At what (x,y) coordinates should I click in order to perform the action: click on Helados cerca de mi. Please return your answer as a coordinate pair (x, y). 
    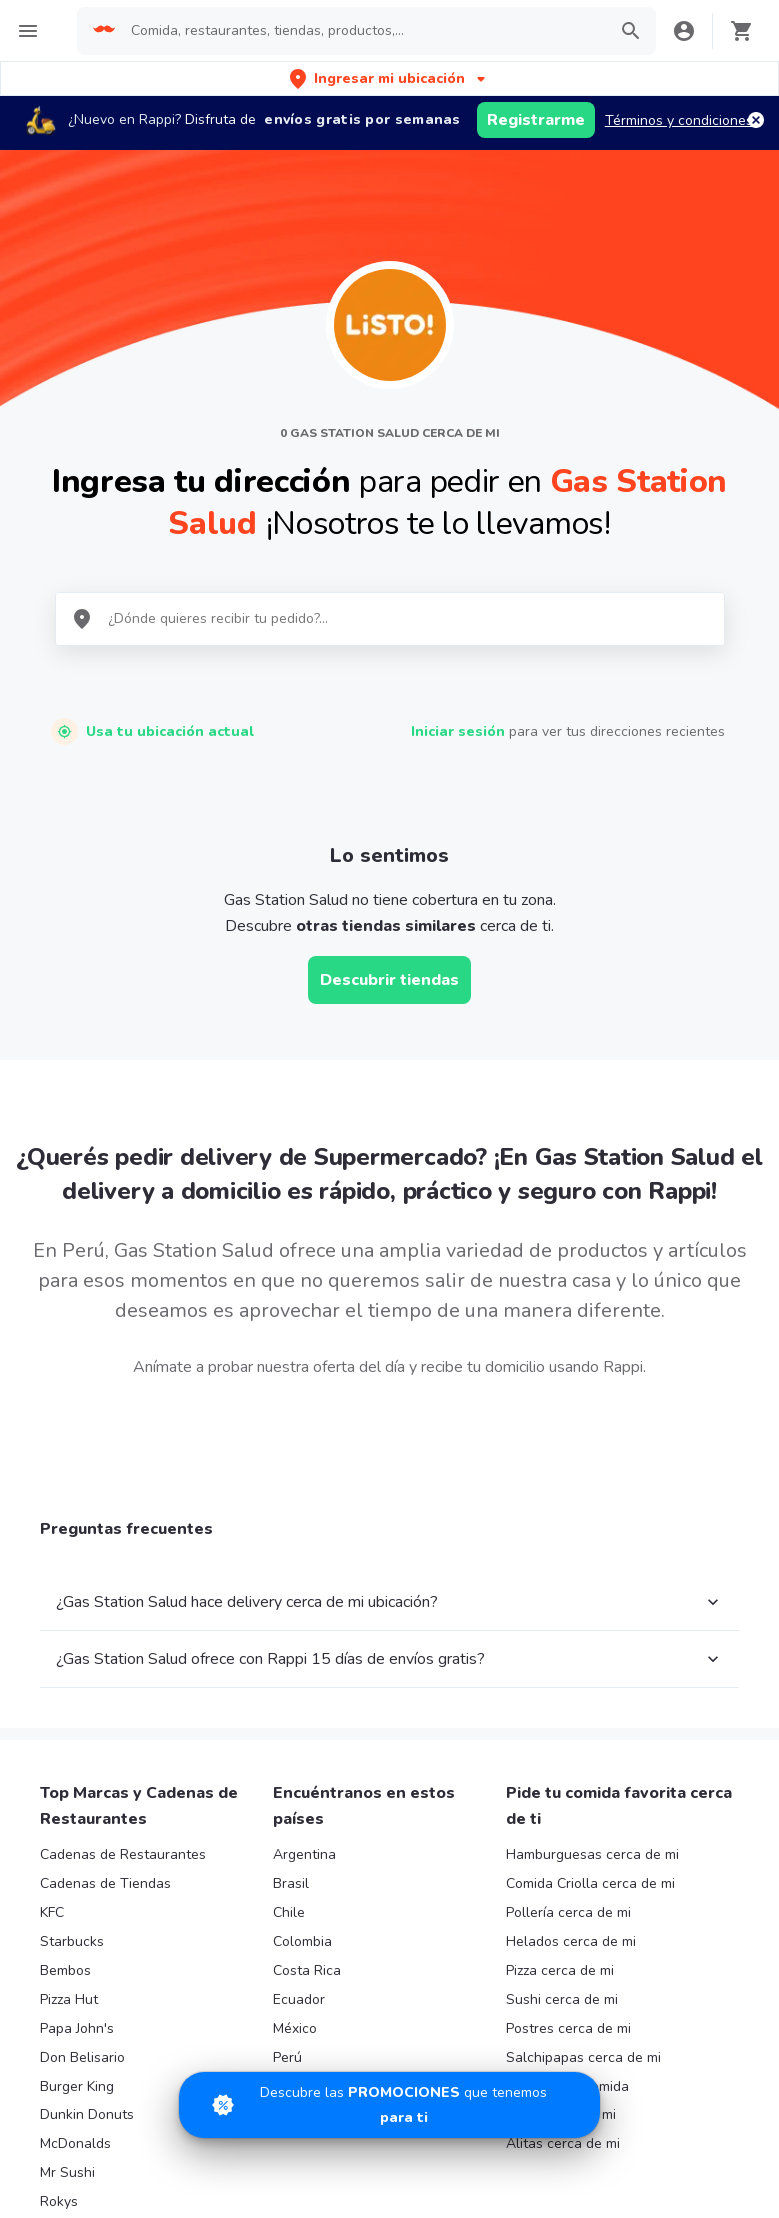
    Looking at the image, I should click on (571, 1941).